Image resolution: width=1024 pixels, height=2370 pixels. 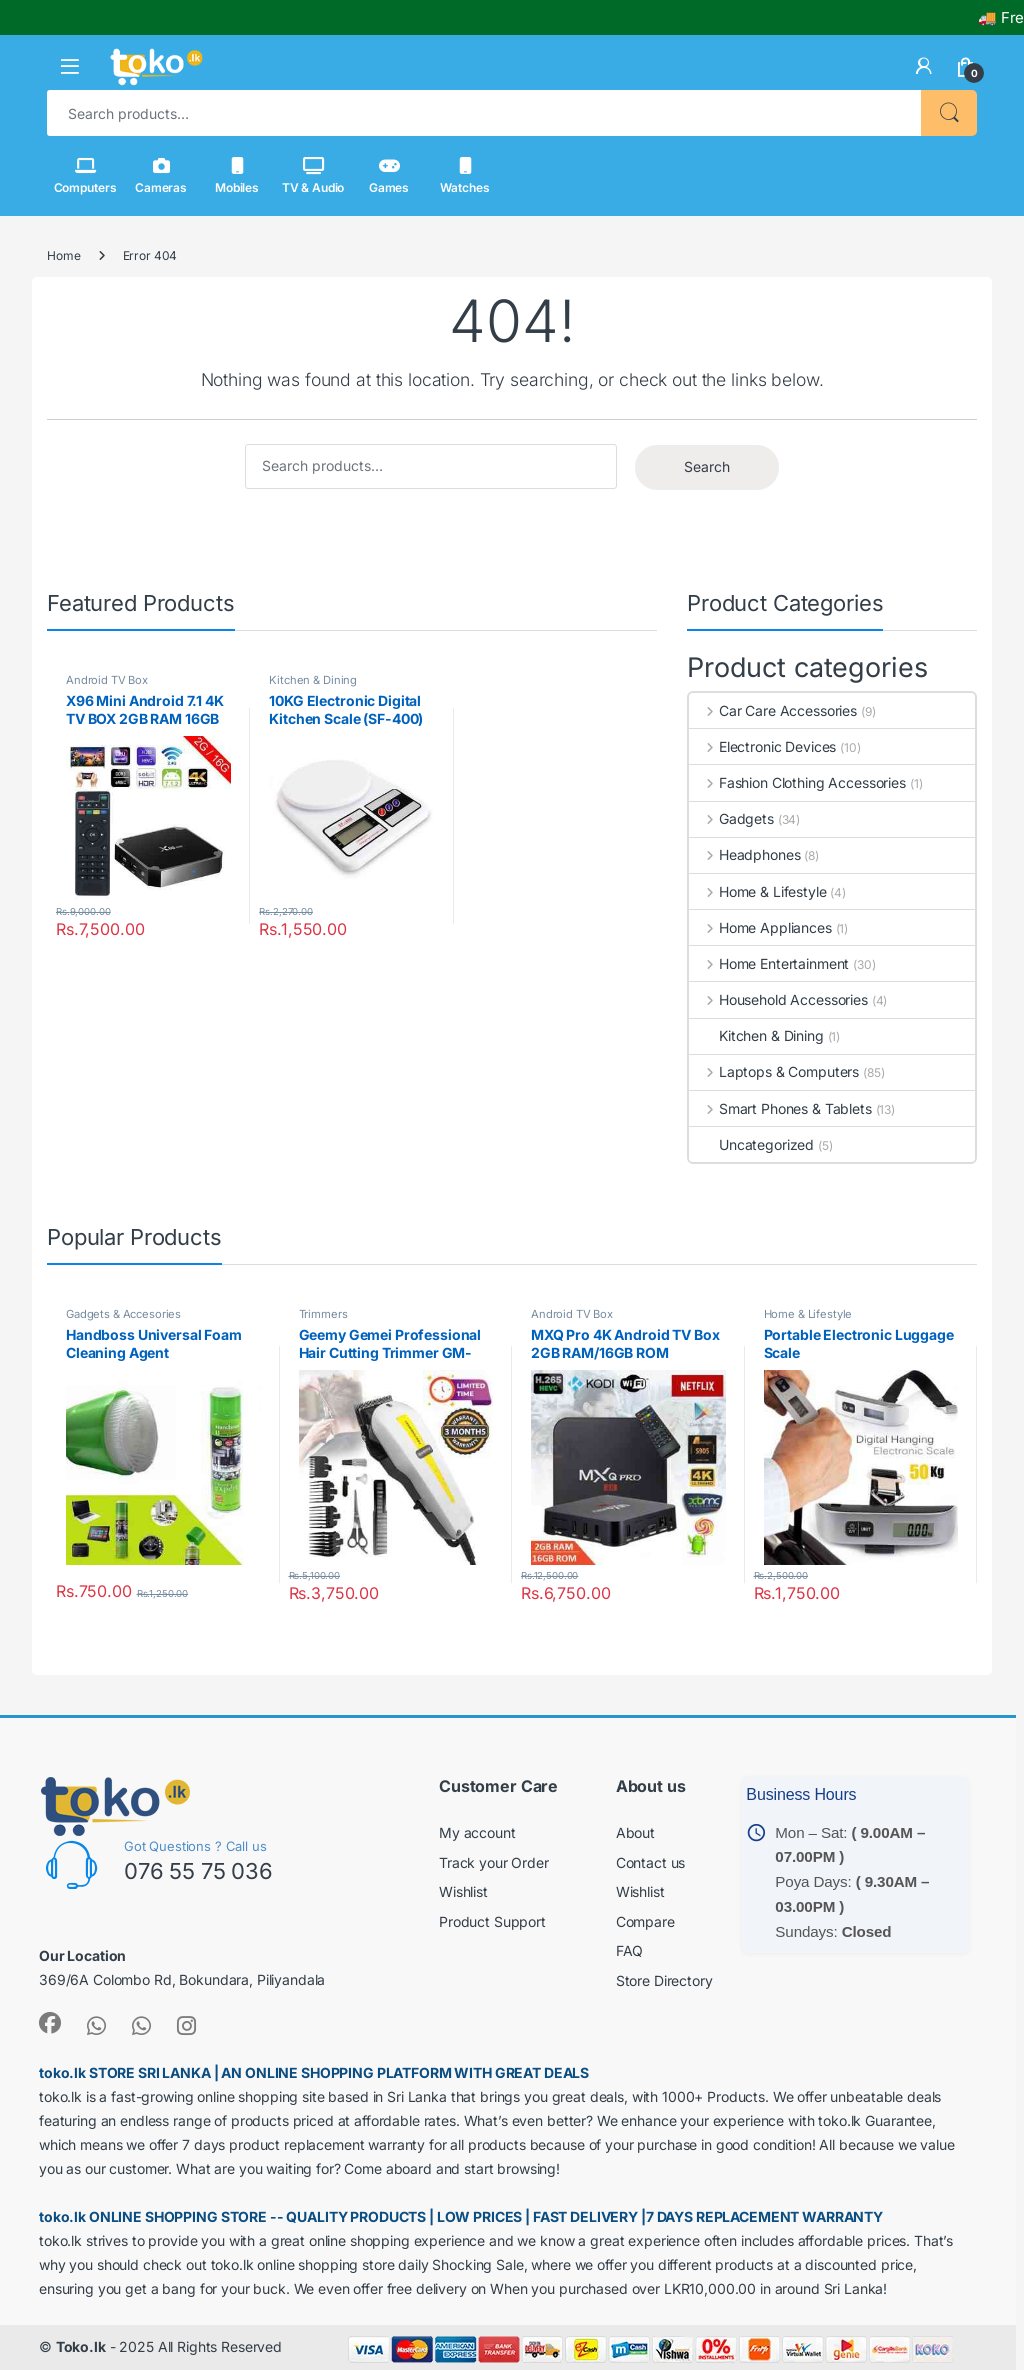 What do you see at coordinates (924, 66) in the screenshot?
I see `[link]` at bounding box center [924, 66].